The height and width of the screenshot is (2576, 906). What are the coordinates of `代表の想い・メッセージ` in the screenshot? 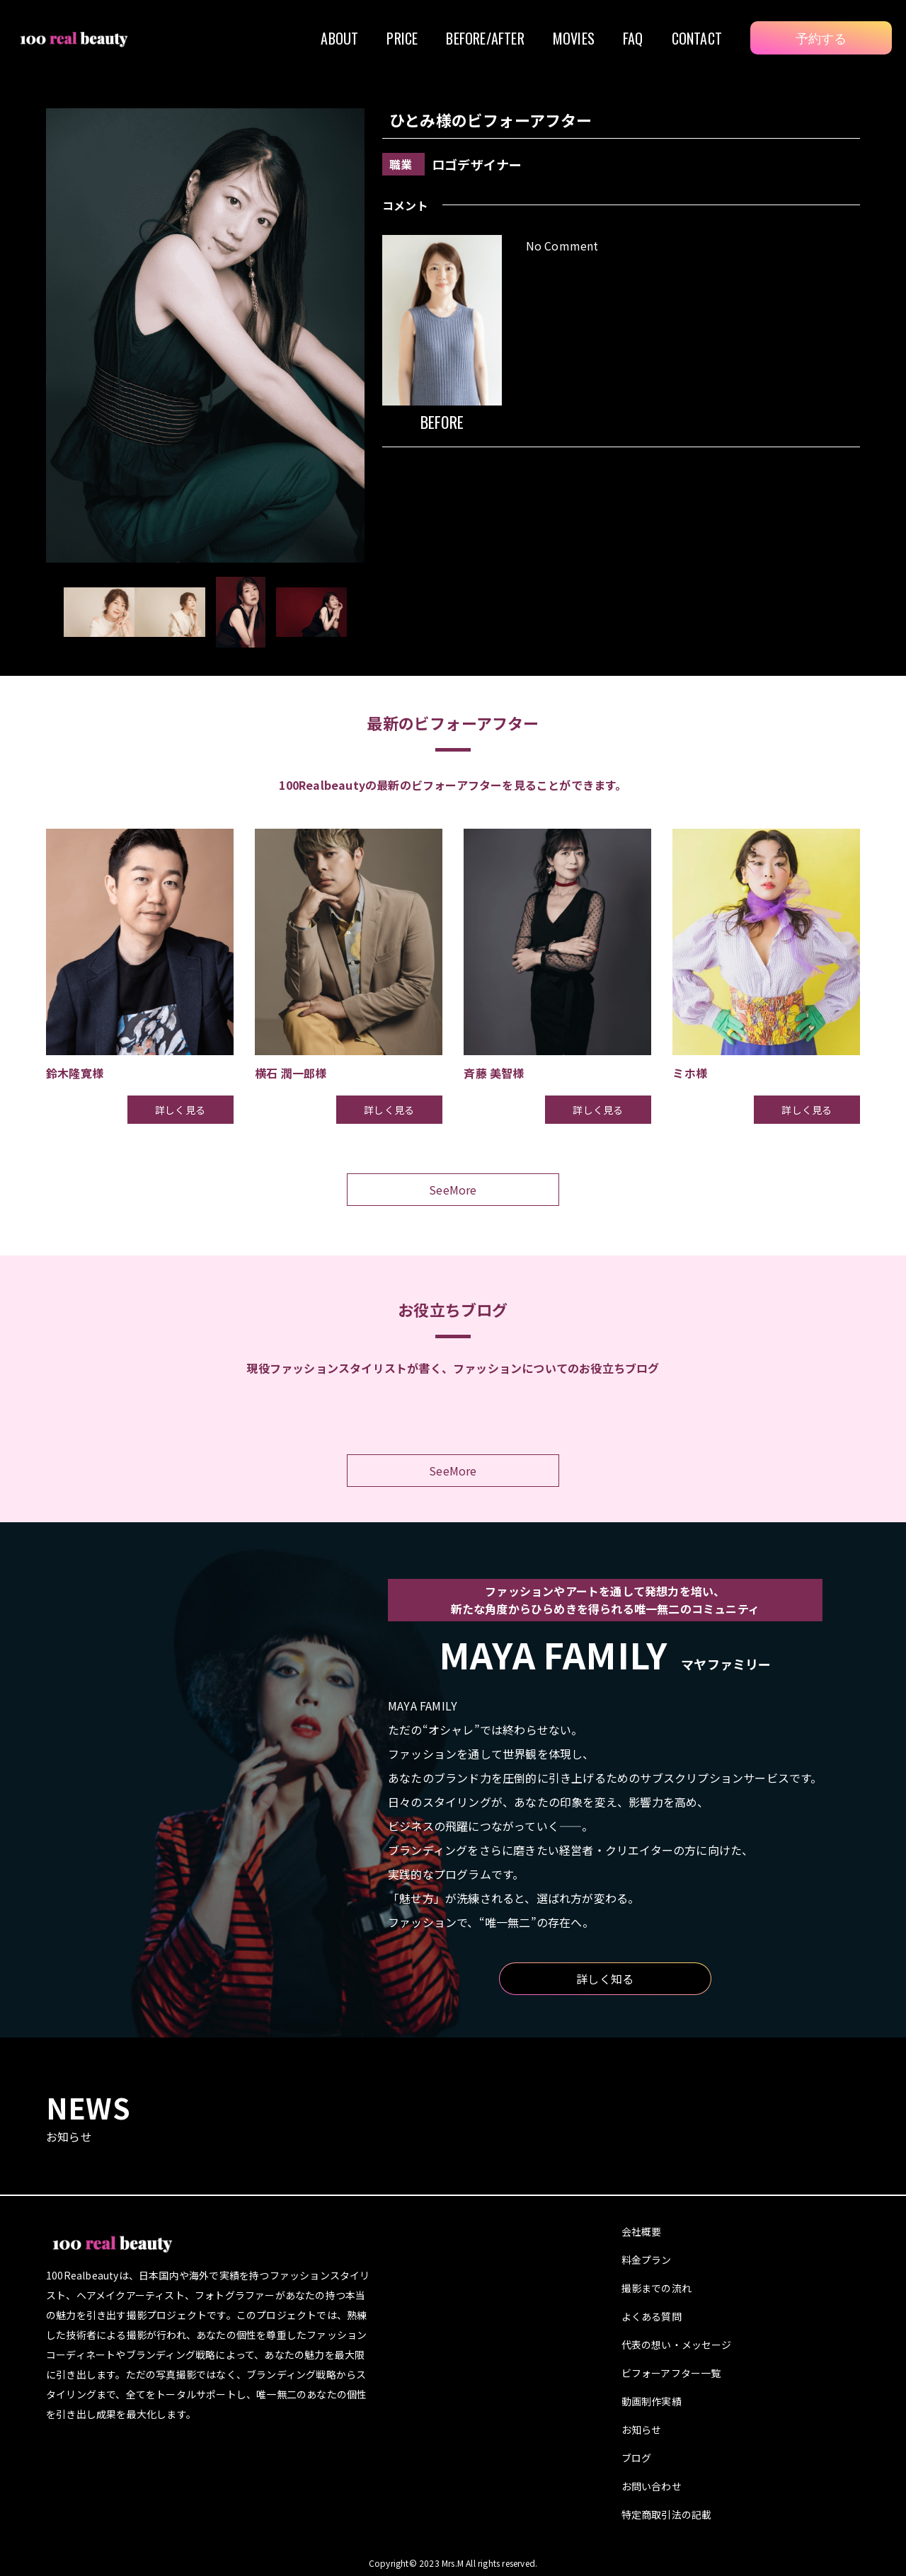 It's located at (676, 2345).